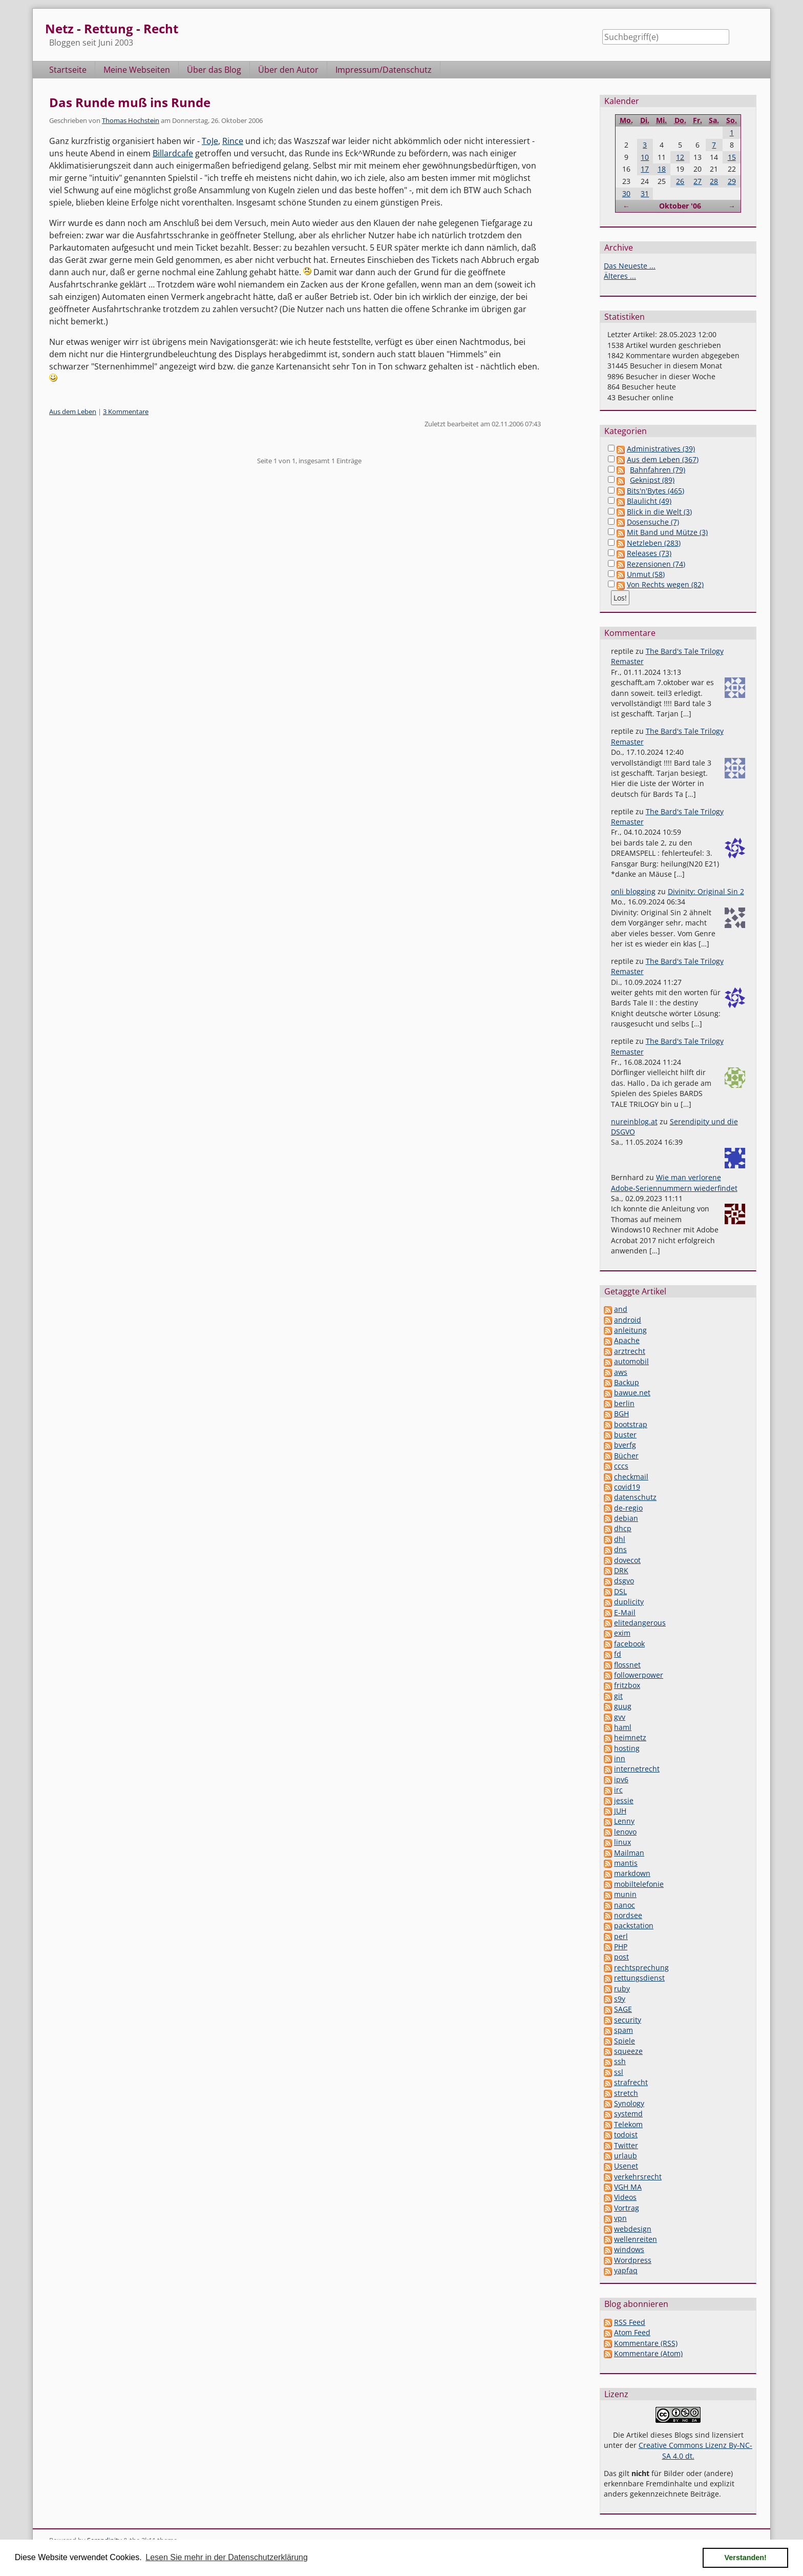  What do you see at coordinates (635, 1497) in the screenshot?
I see `datenschutz` at bounding box center [635, 1497].